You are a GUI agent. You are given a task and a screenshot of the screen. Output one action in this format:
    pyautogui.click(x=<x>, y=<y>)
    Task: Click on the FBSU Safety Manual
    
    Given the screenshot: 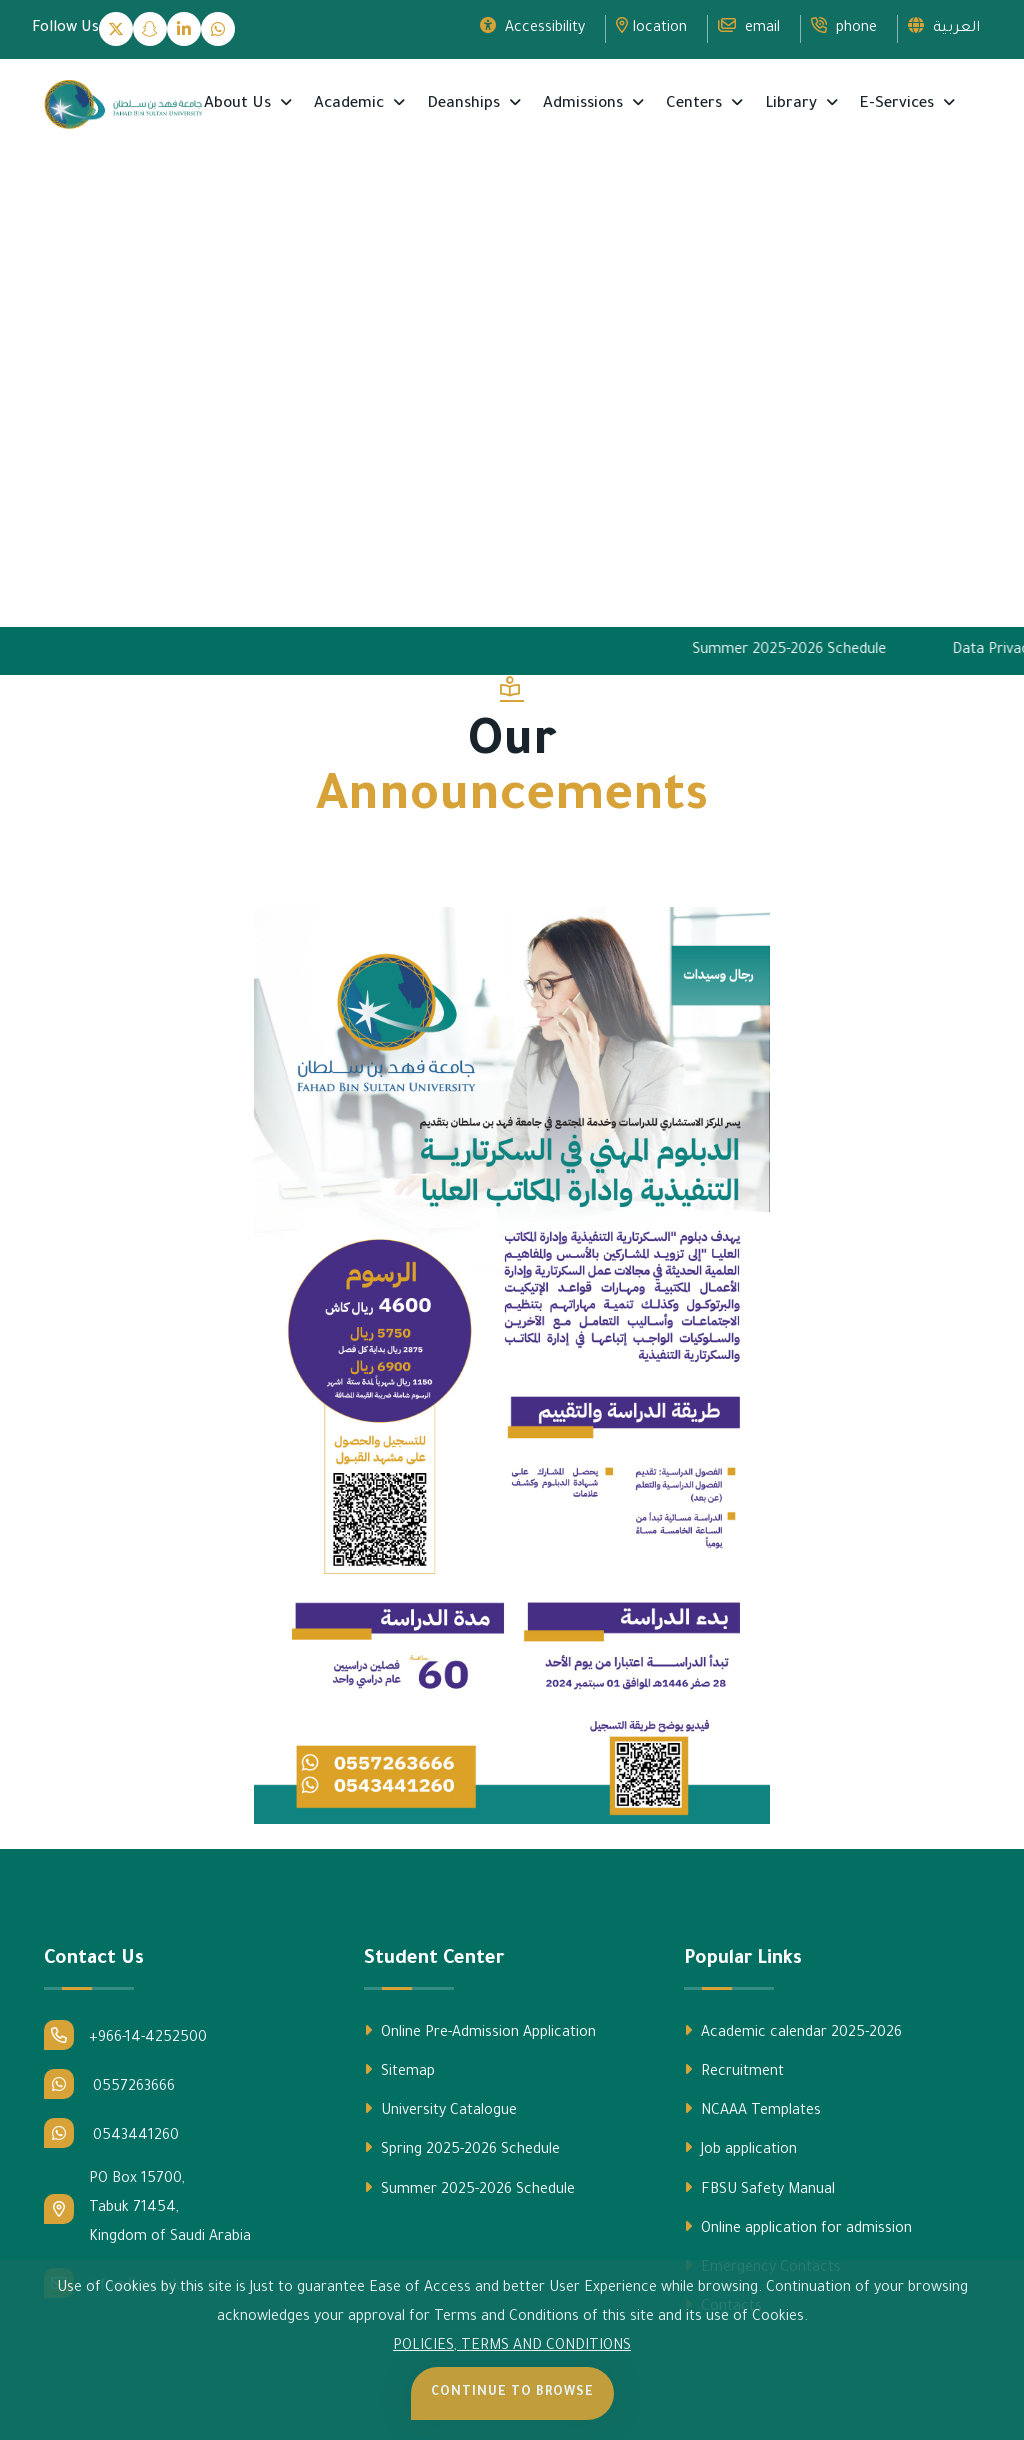 What is the action you would take?
    pyautogui.click(x=759, y=2189)
    